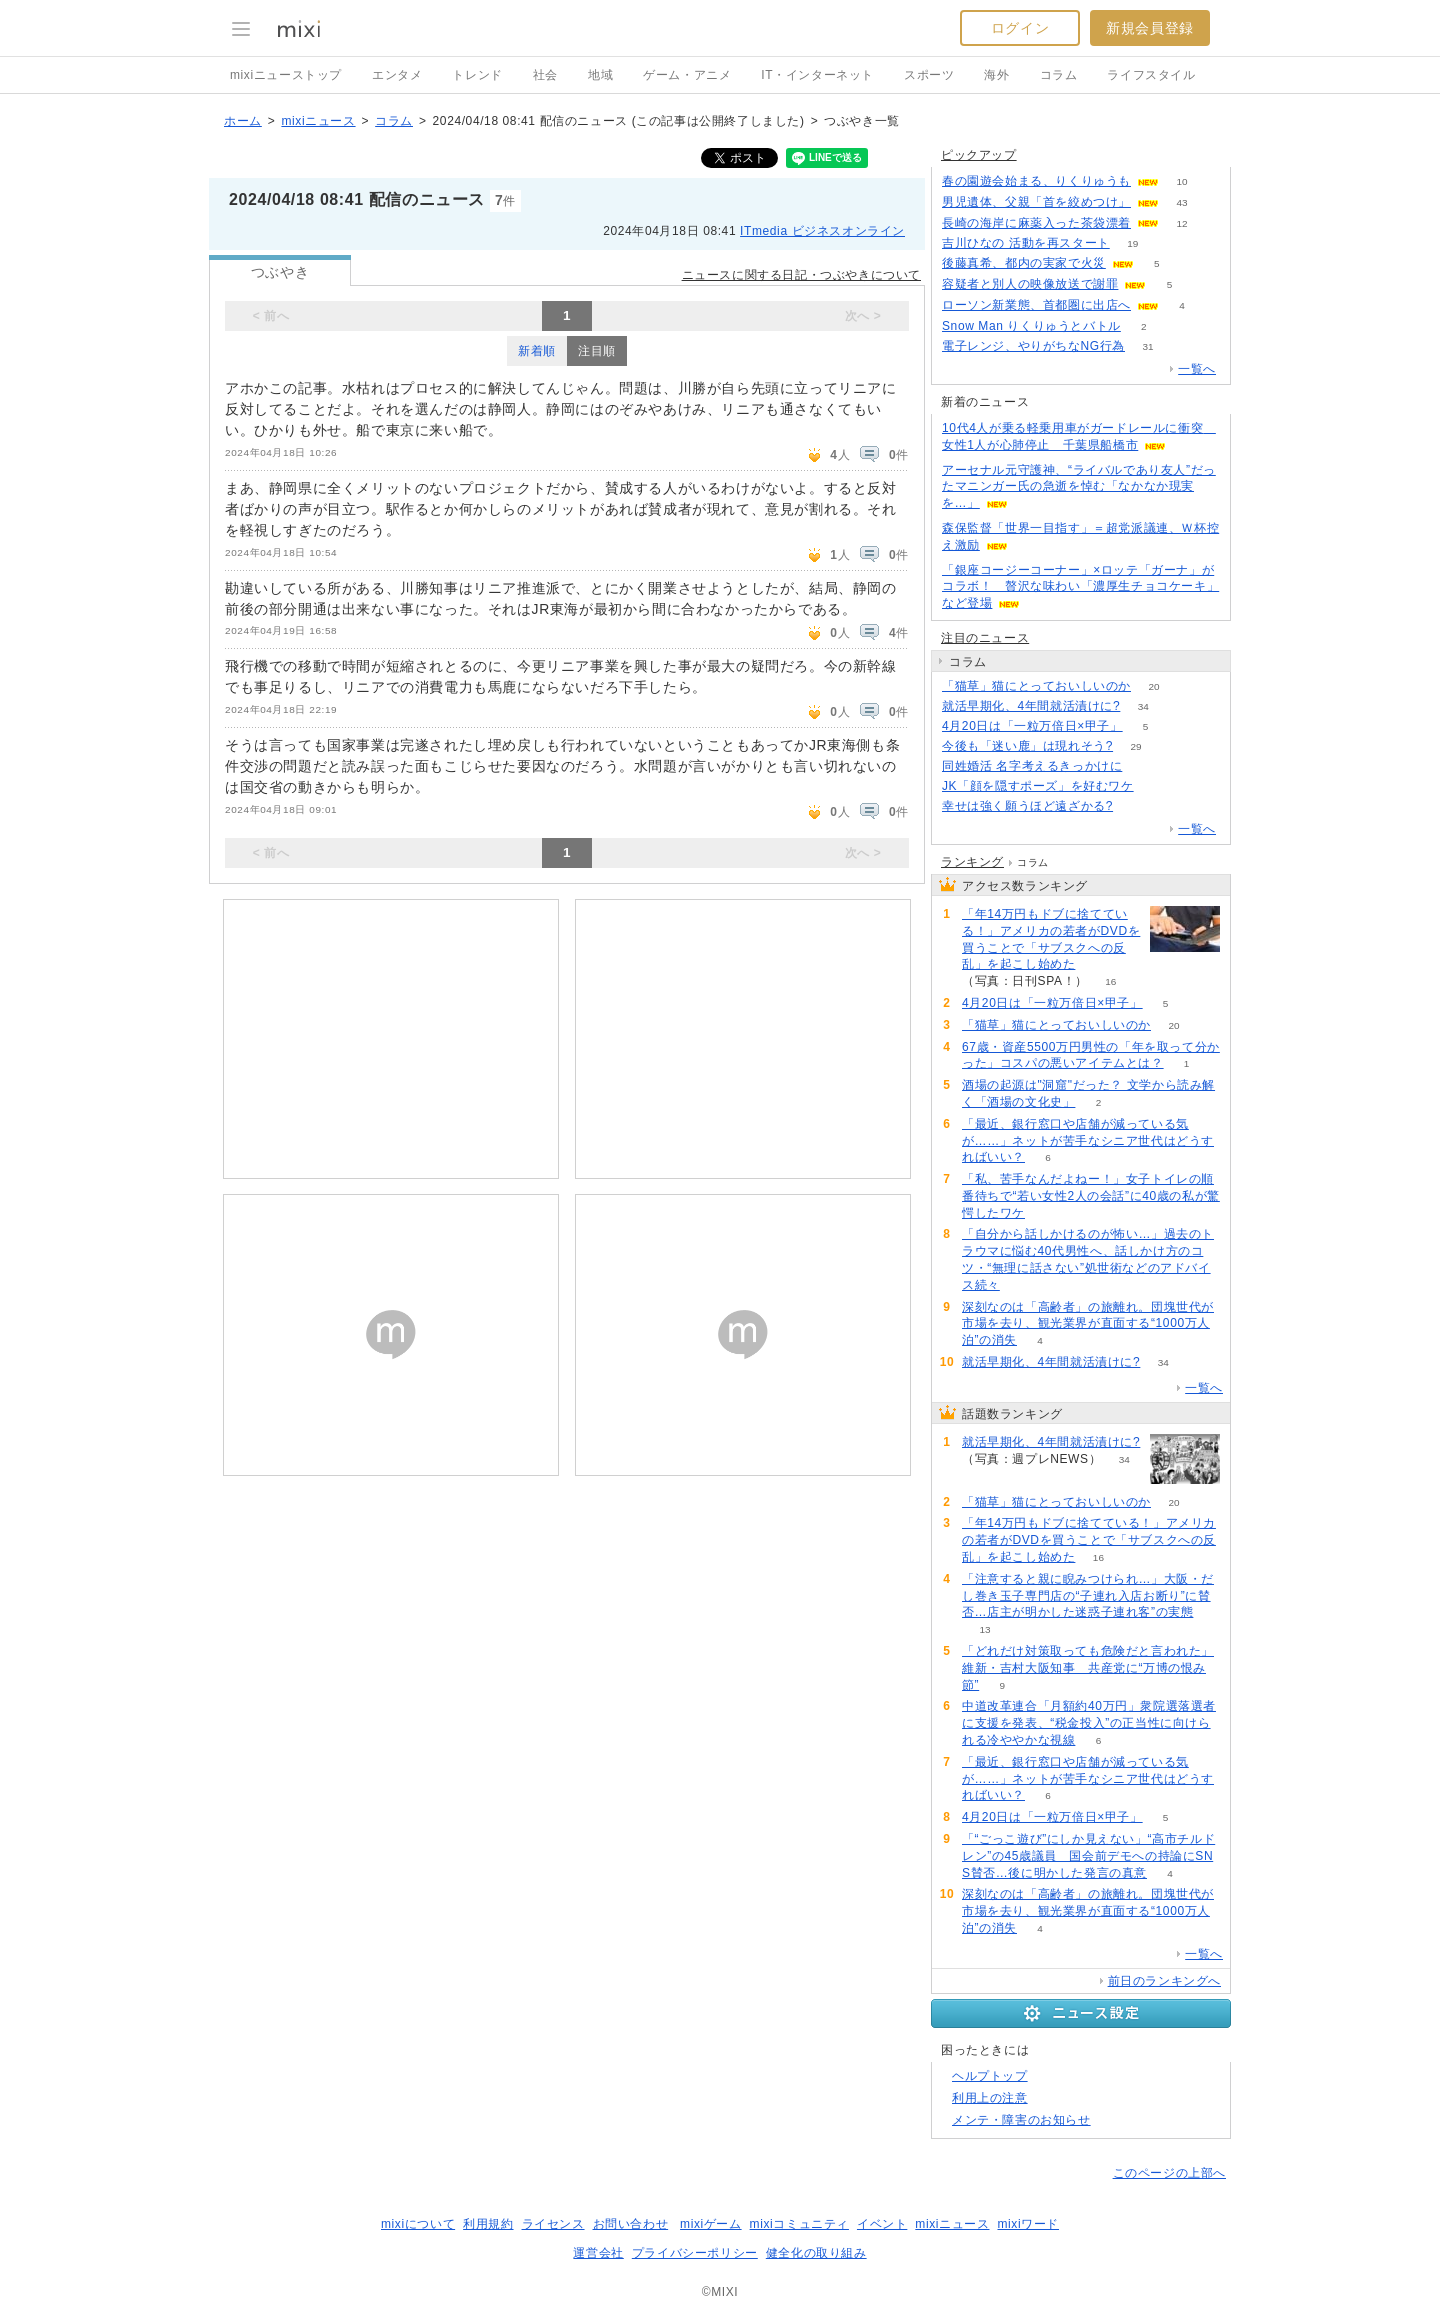 This screenshot has width=1440, height=2317. I want to click on 同姓婚活 名字考えるきっかけに, so click(1032, 766).